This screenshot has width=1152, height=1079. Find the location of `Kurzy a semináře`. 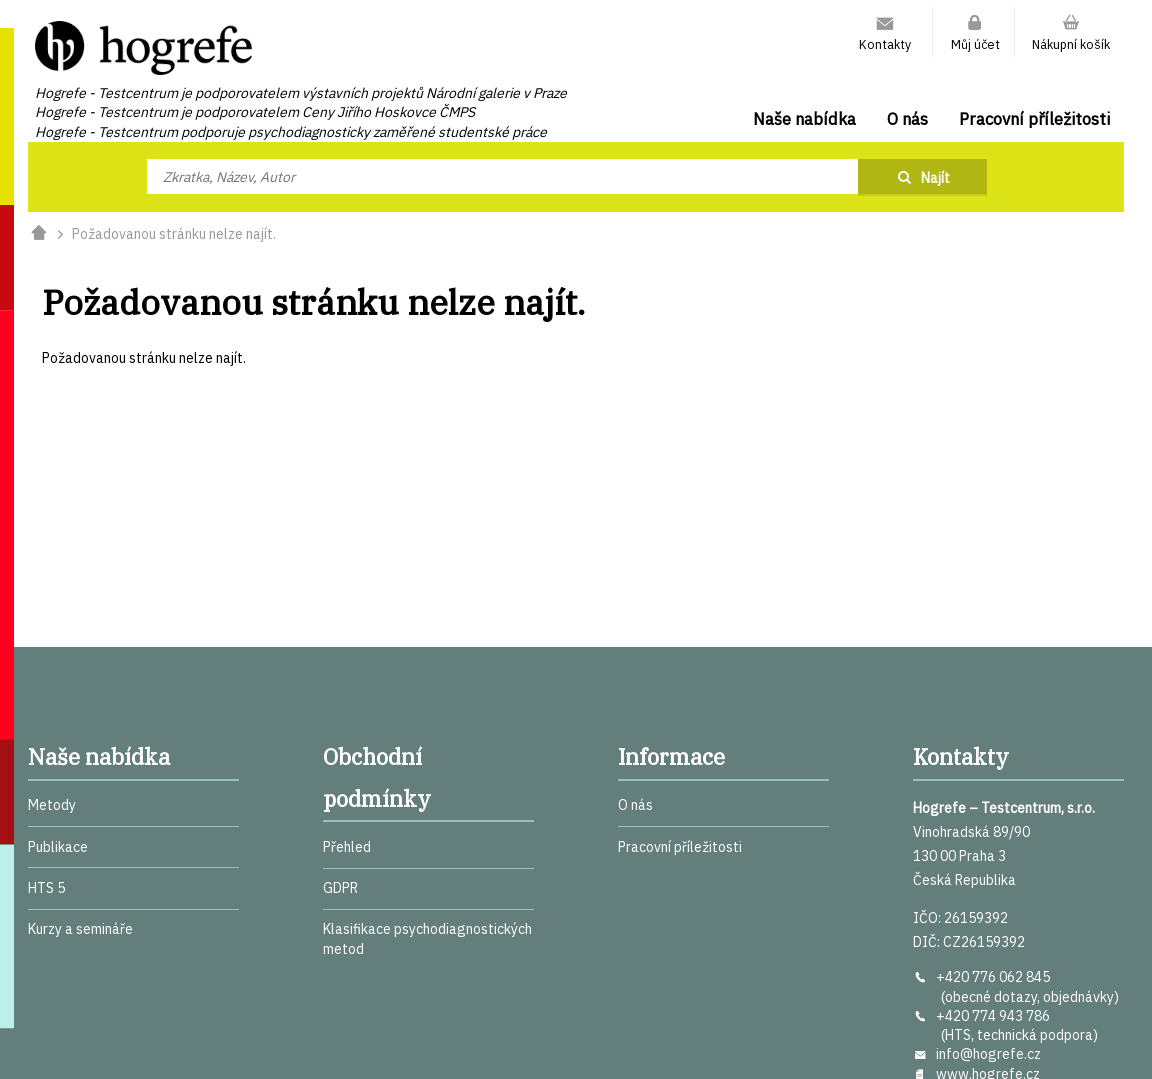

Kurzy a semináře is located at coordinates (80, 929).